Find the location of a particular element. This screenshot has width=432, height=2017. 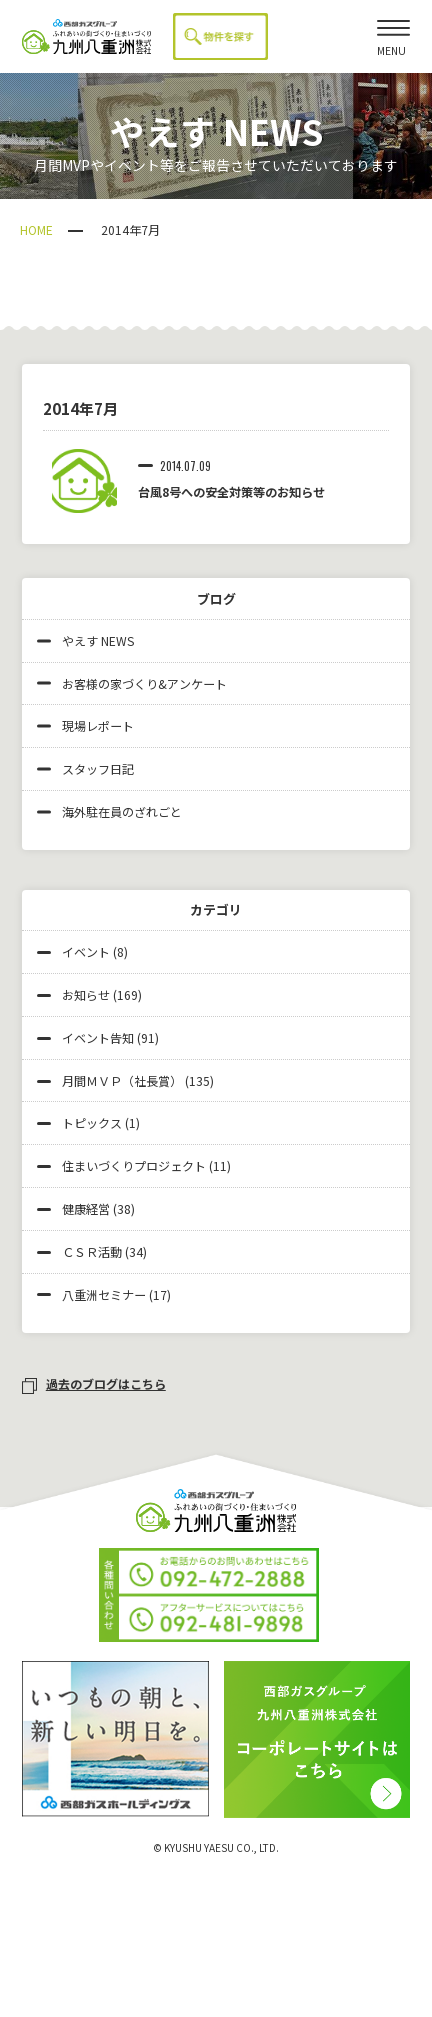

イベント is located at coordinates (86, 951).